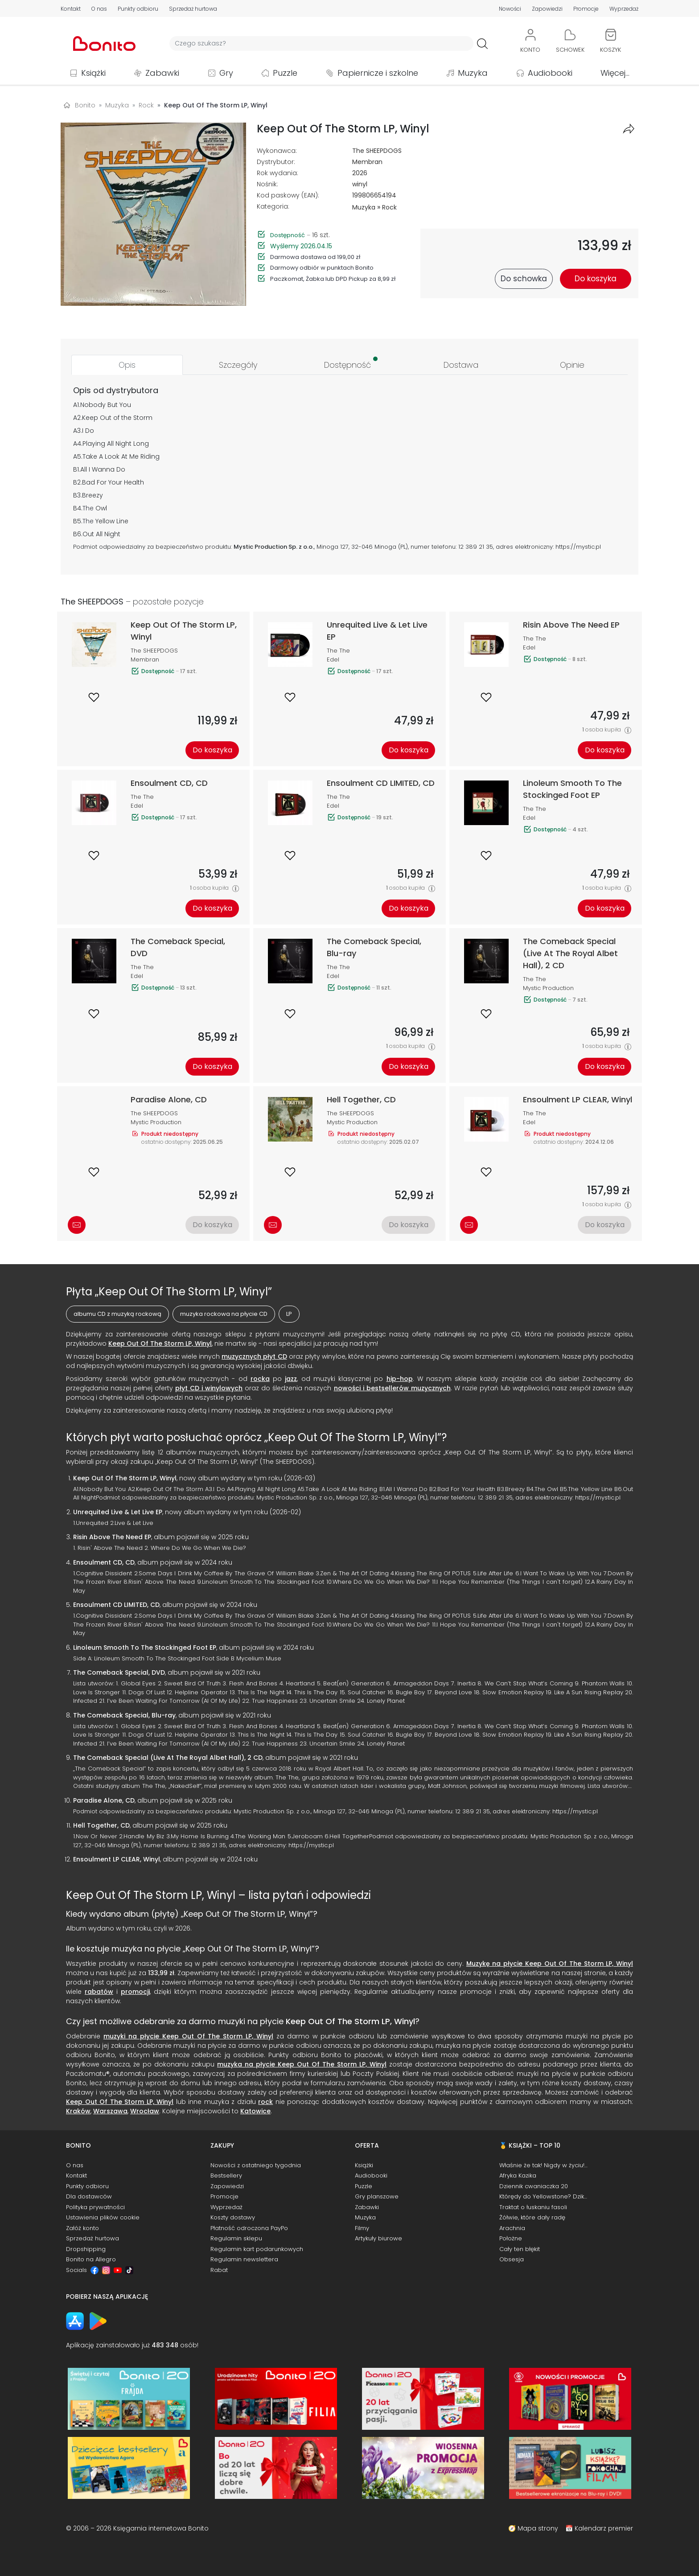 This screenshot has height=2576, width=699. Describe the element at coordinates (359, 184) in the screenshot. I see `winyl` at that location.